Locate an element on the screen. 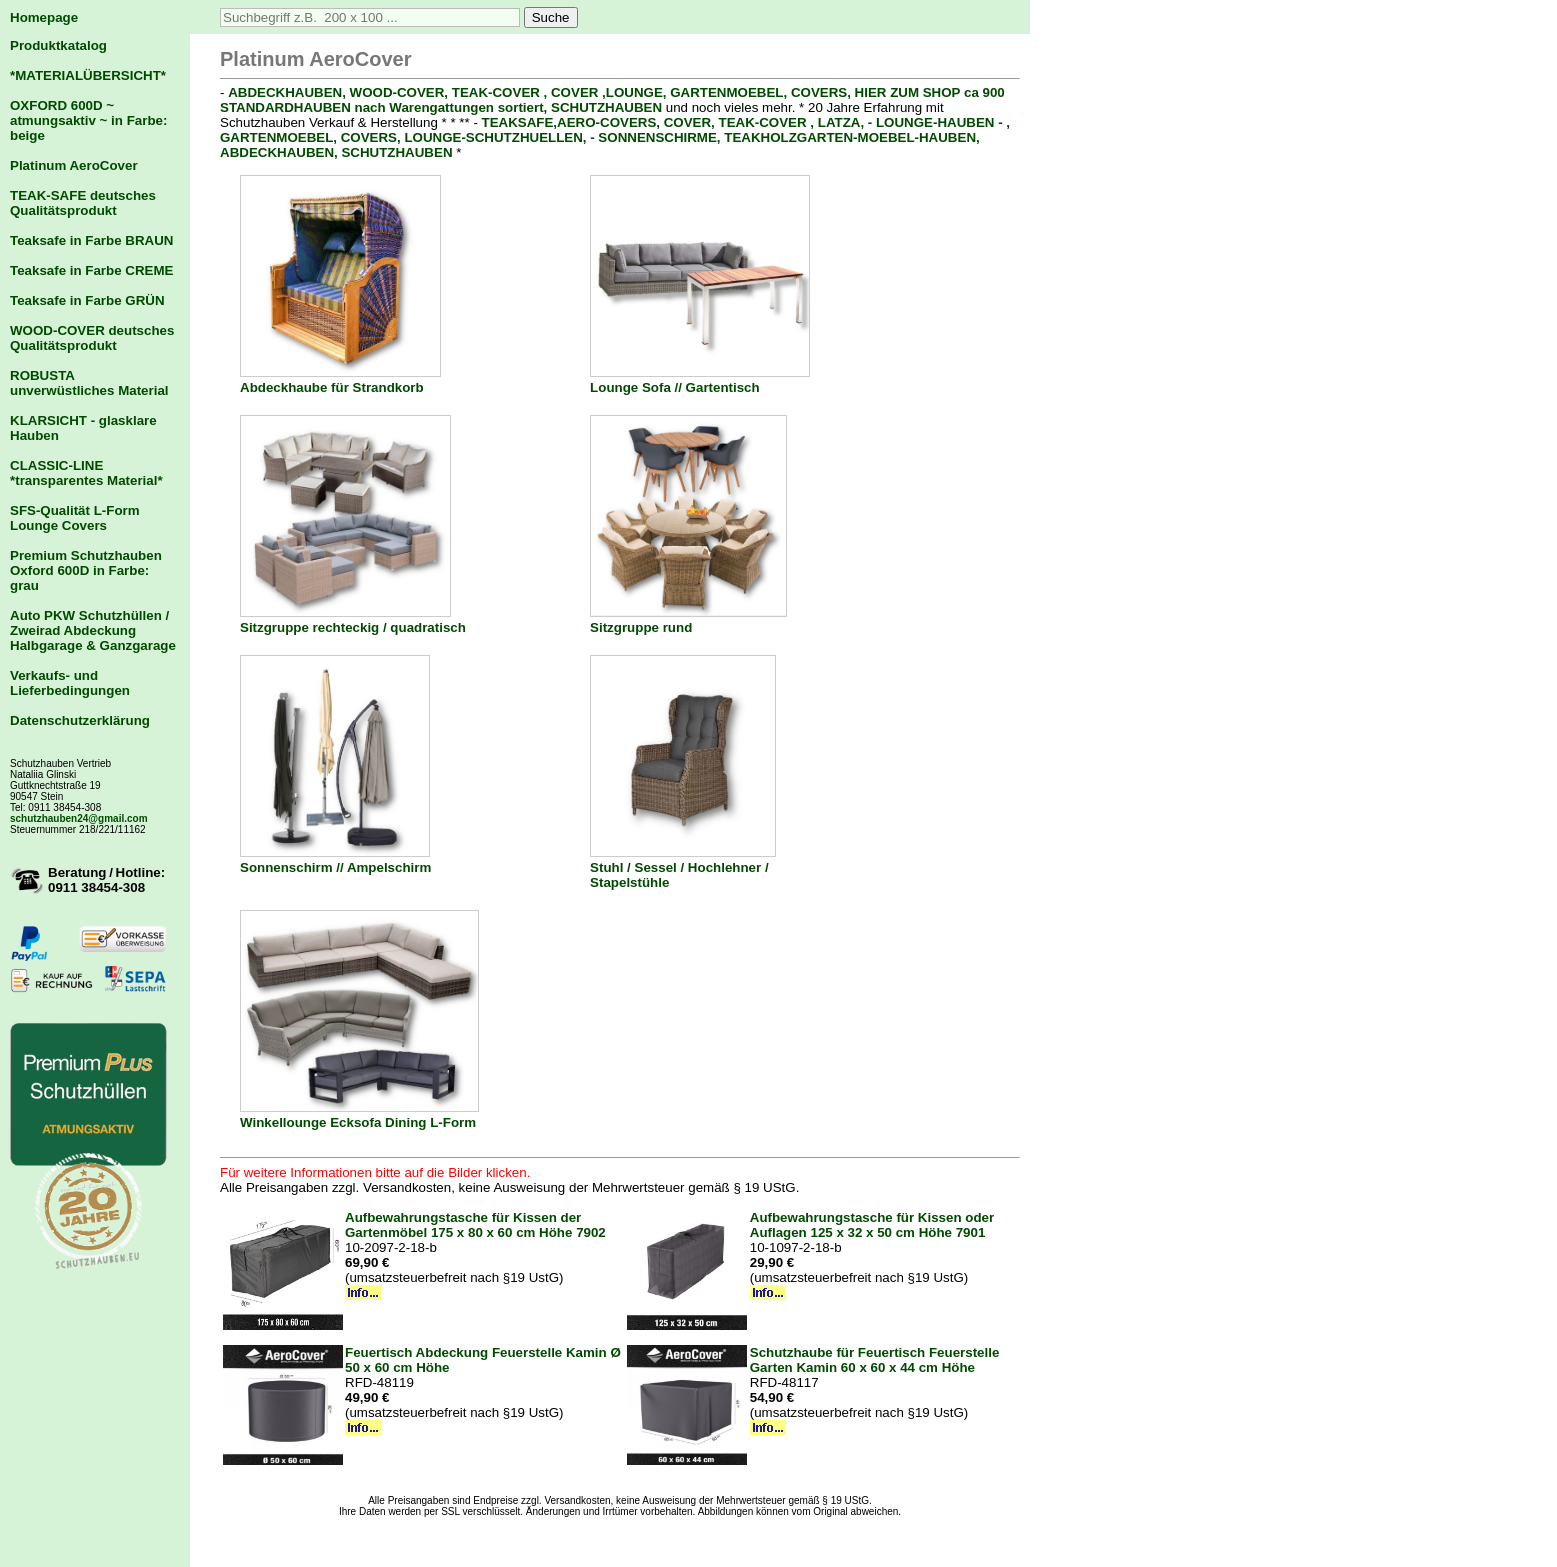 Image resolution: width=1557 pixels, height=1567 pixels. CLASSIC-LINE *transparentes Material* is located at coordinates (86, 473).